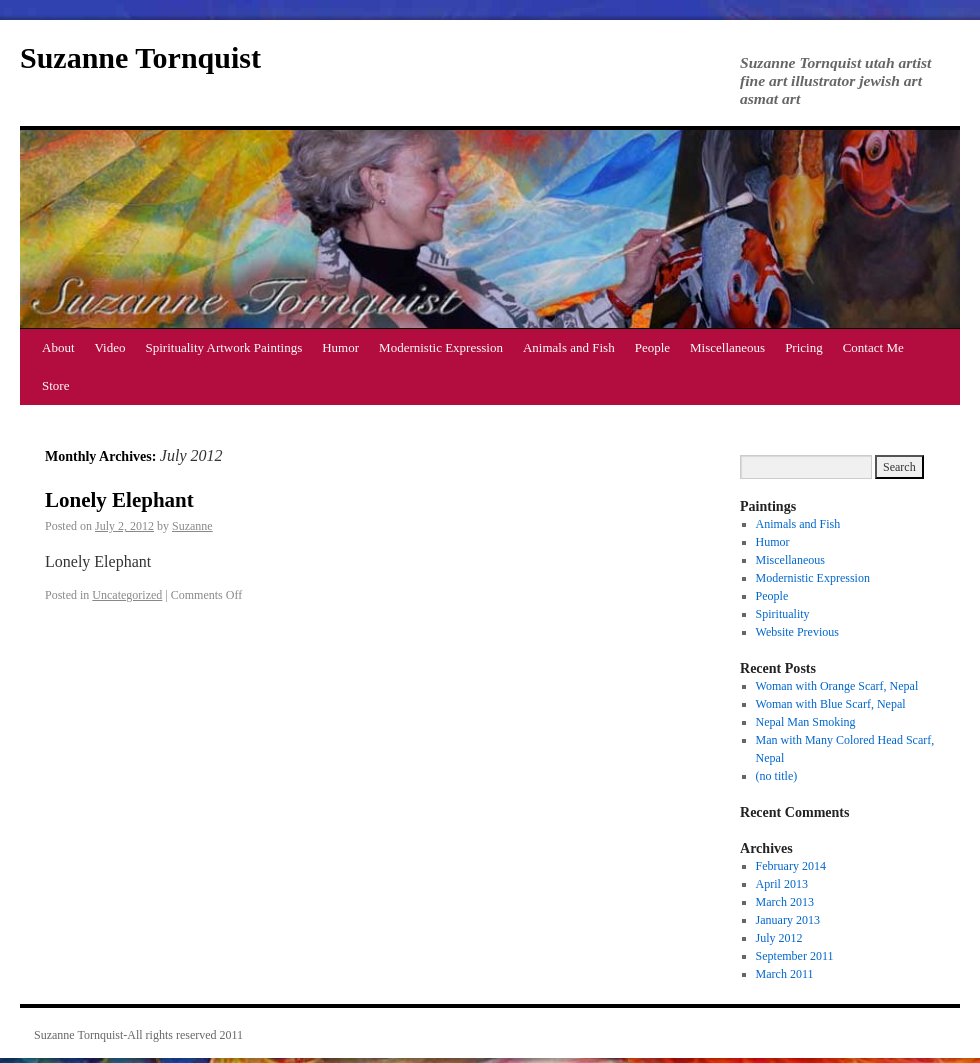  I want to click on Spirituality, so click(783, 614).